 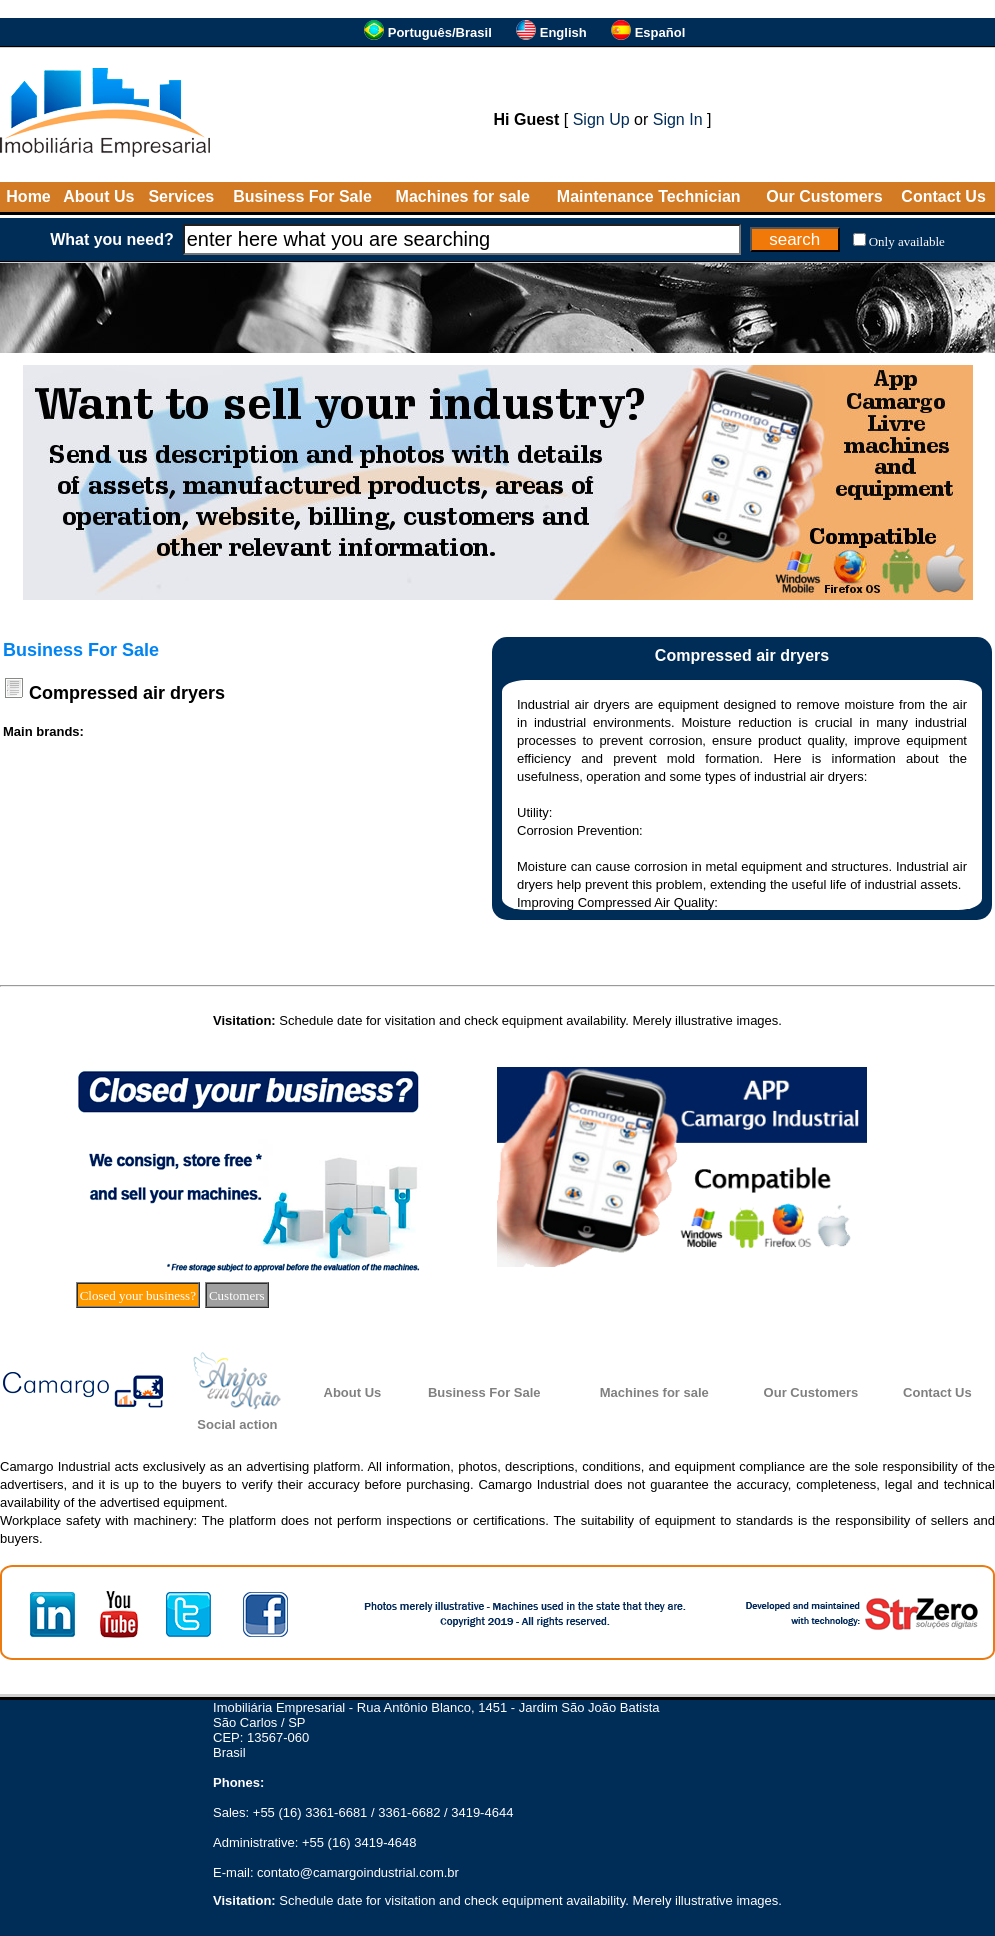 I want to click on About Us, so click(x=98, y=196).